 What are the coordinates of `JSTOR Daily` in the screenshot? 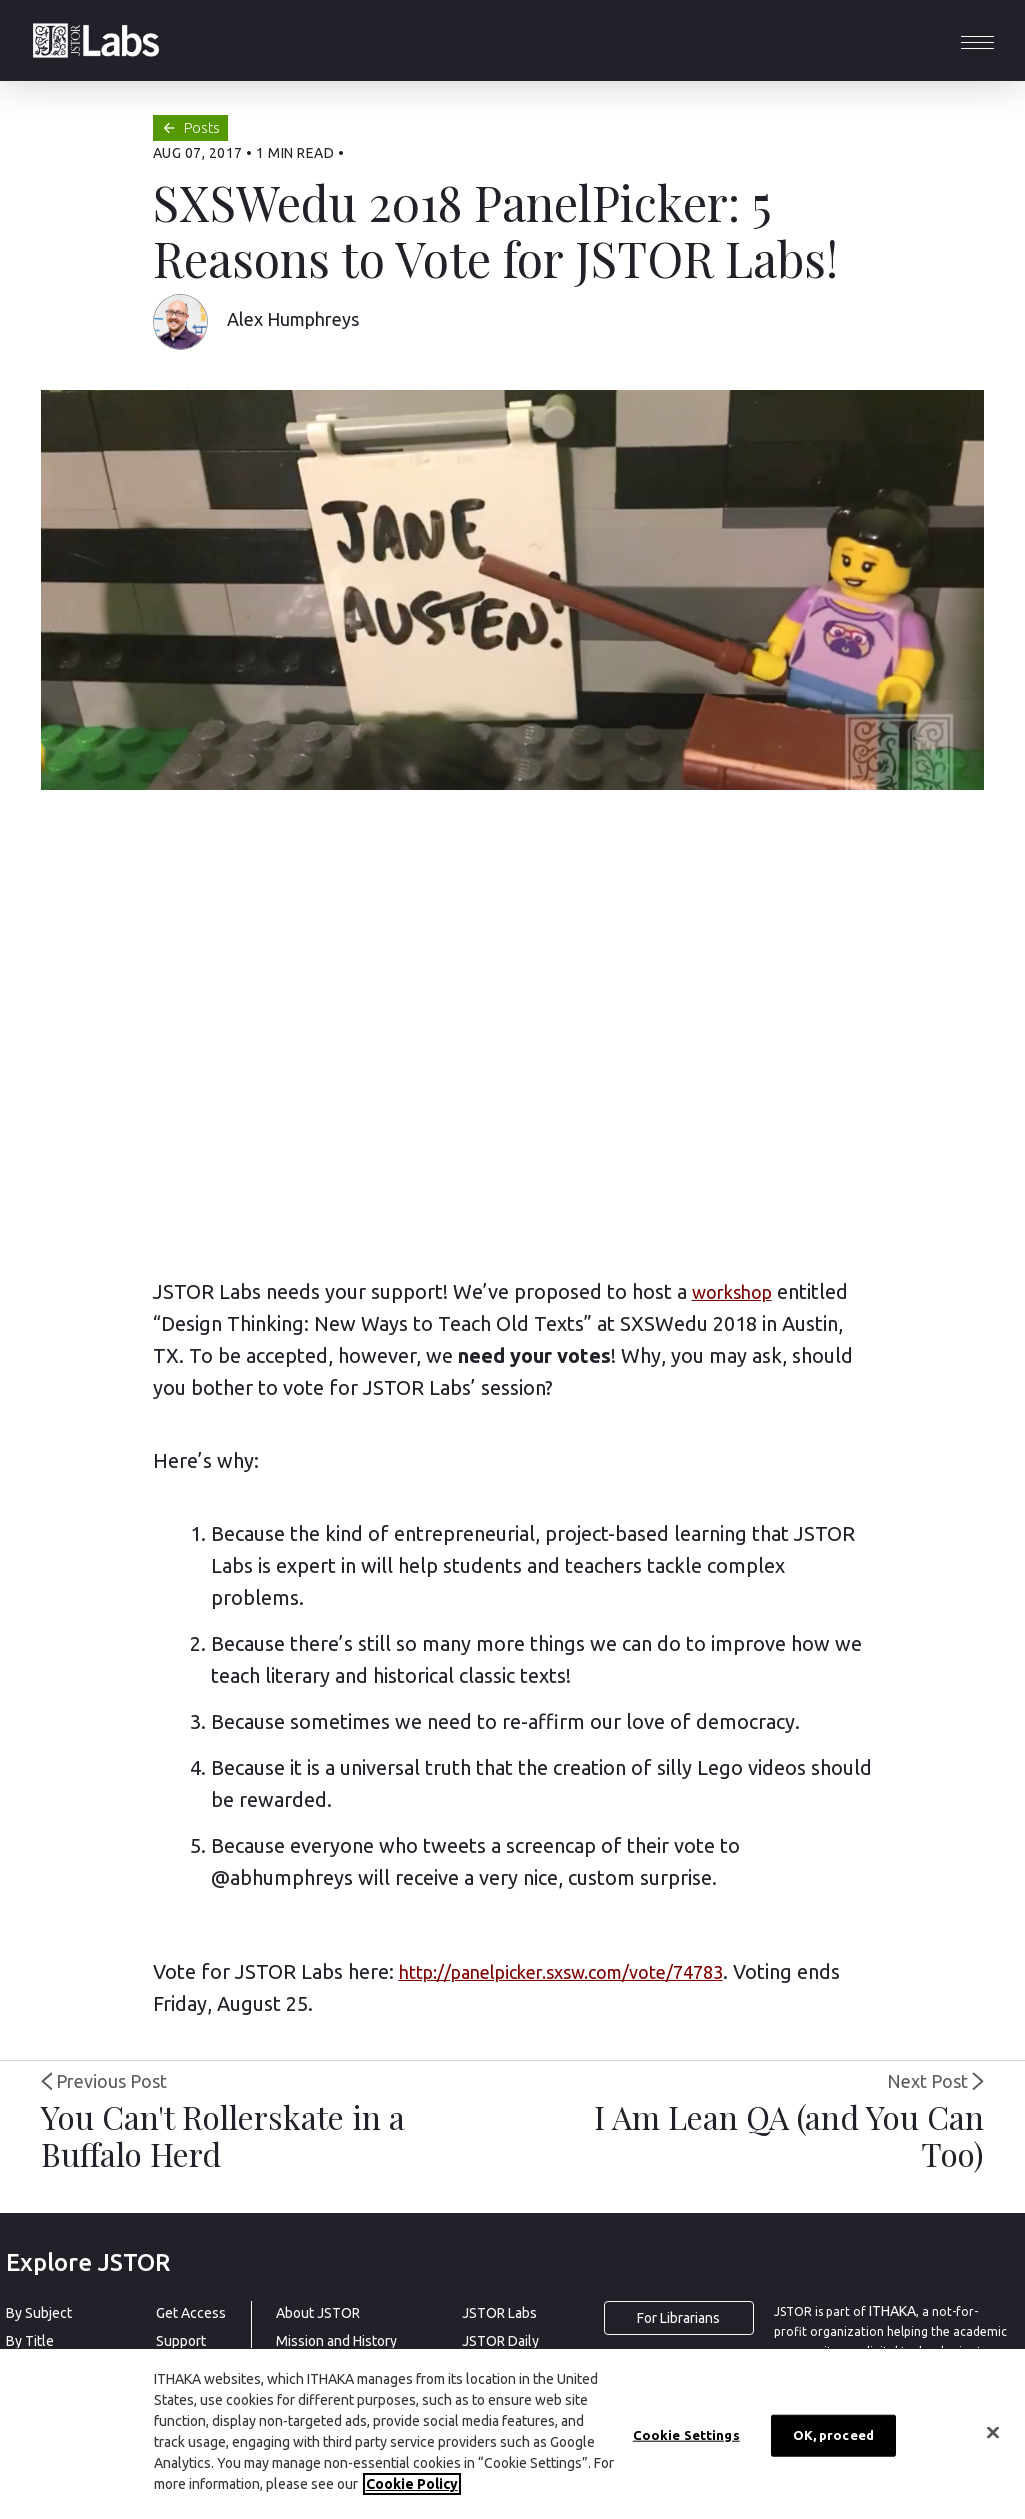 It's located at (500, 2341).